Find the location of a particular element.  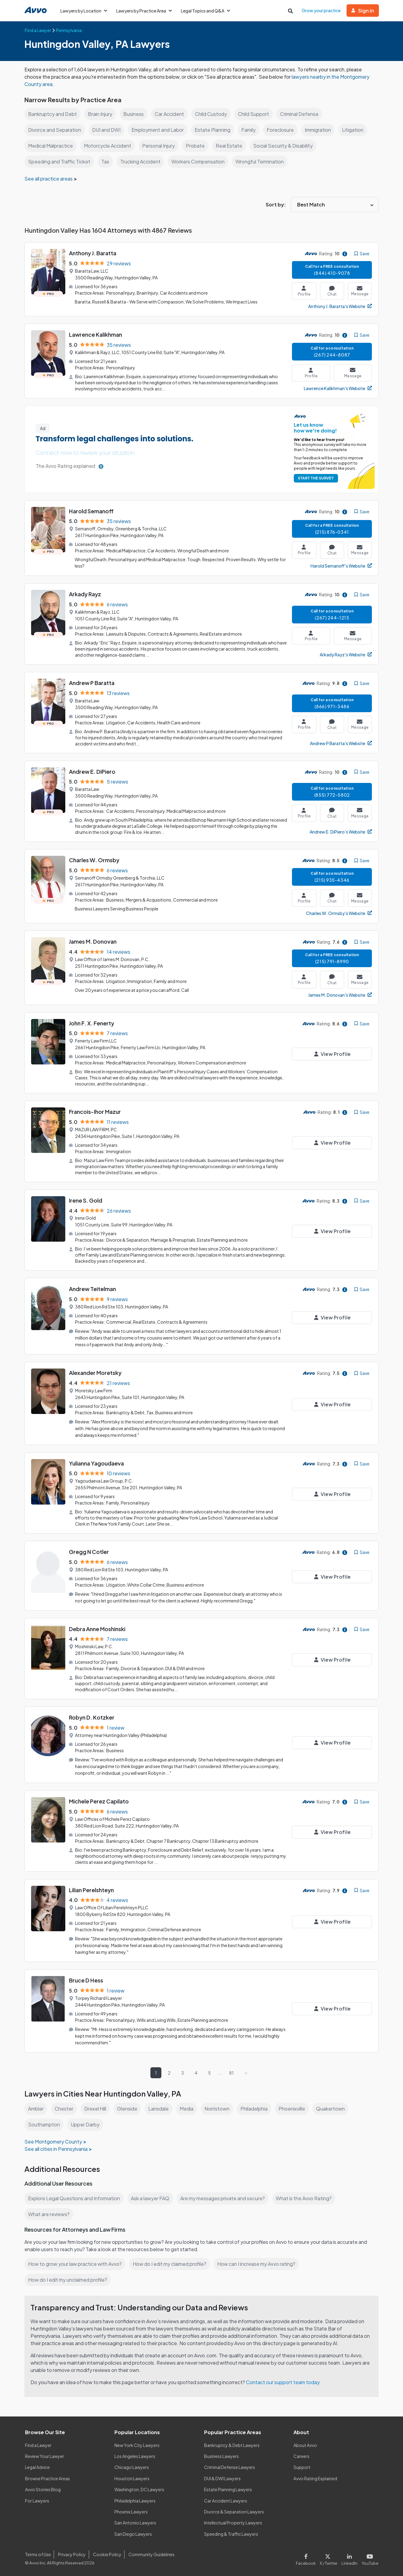

Speeding & Traffic Lawyers is located at coordinates (231, 2534).